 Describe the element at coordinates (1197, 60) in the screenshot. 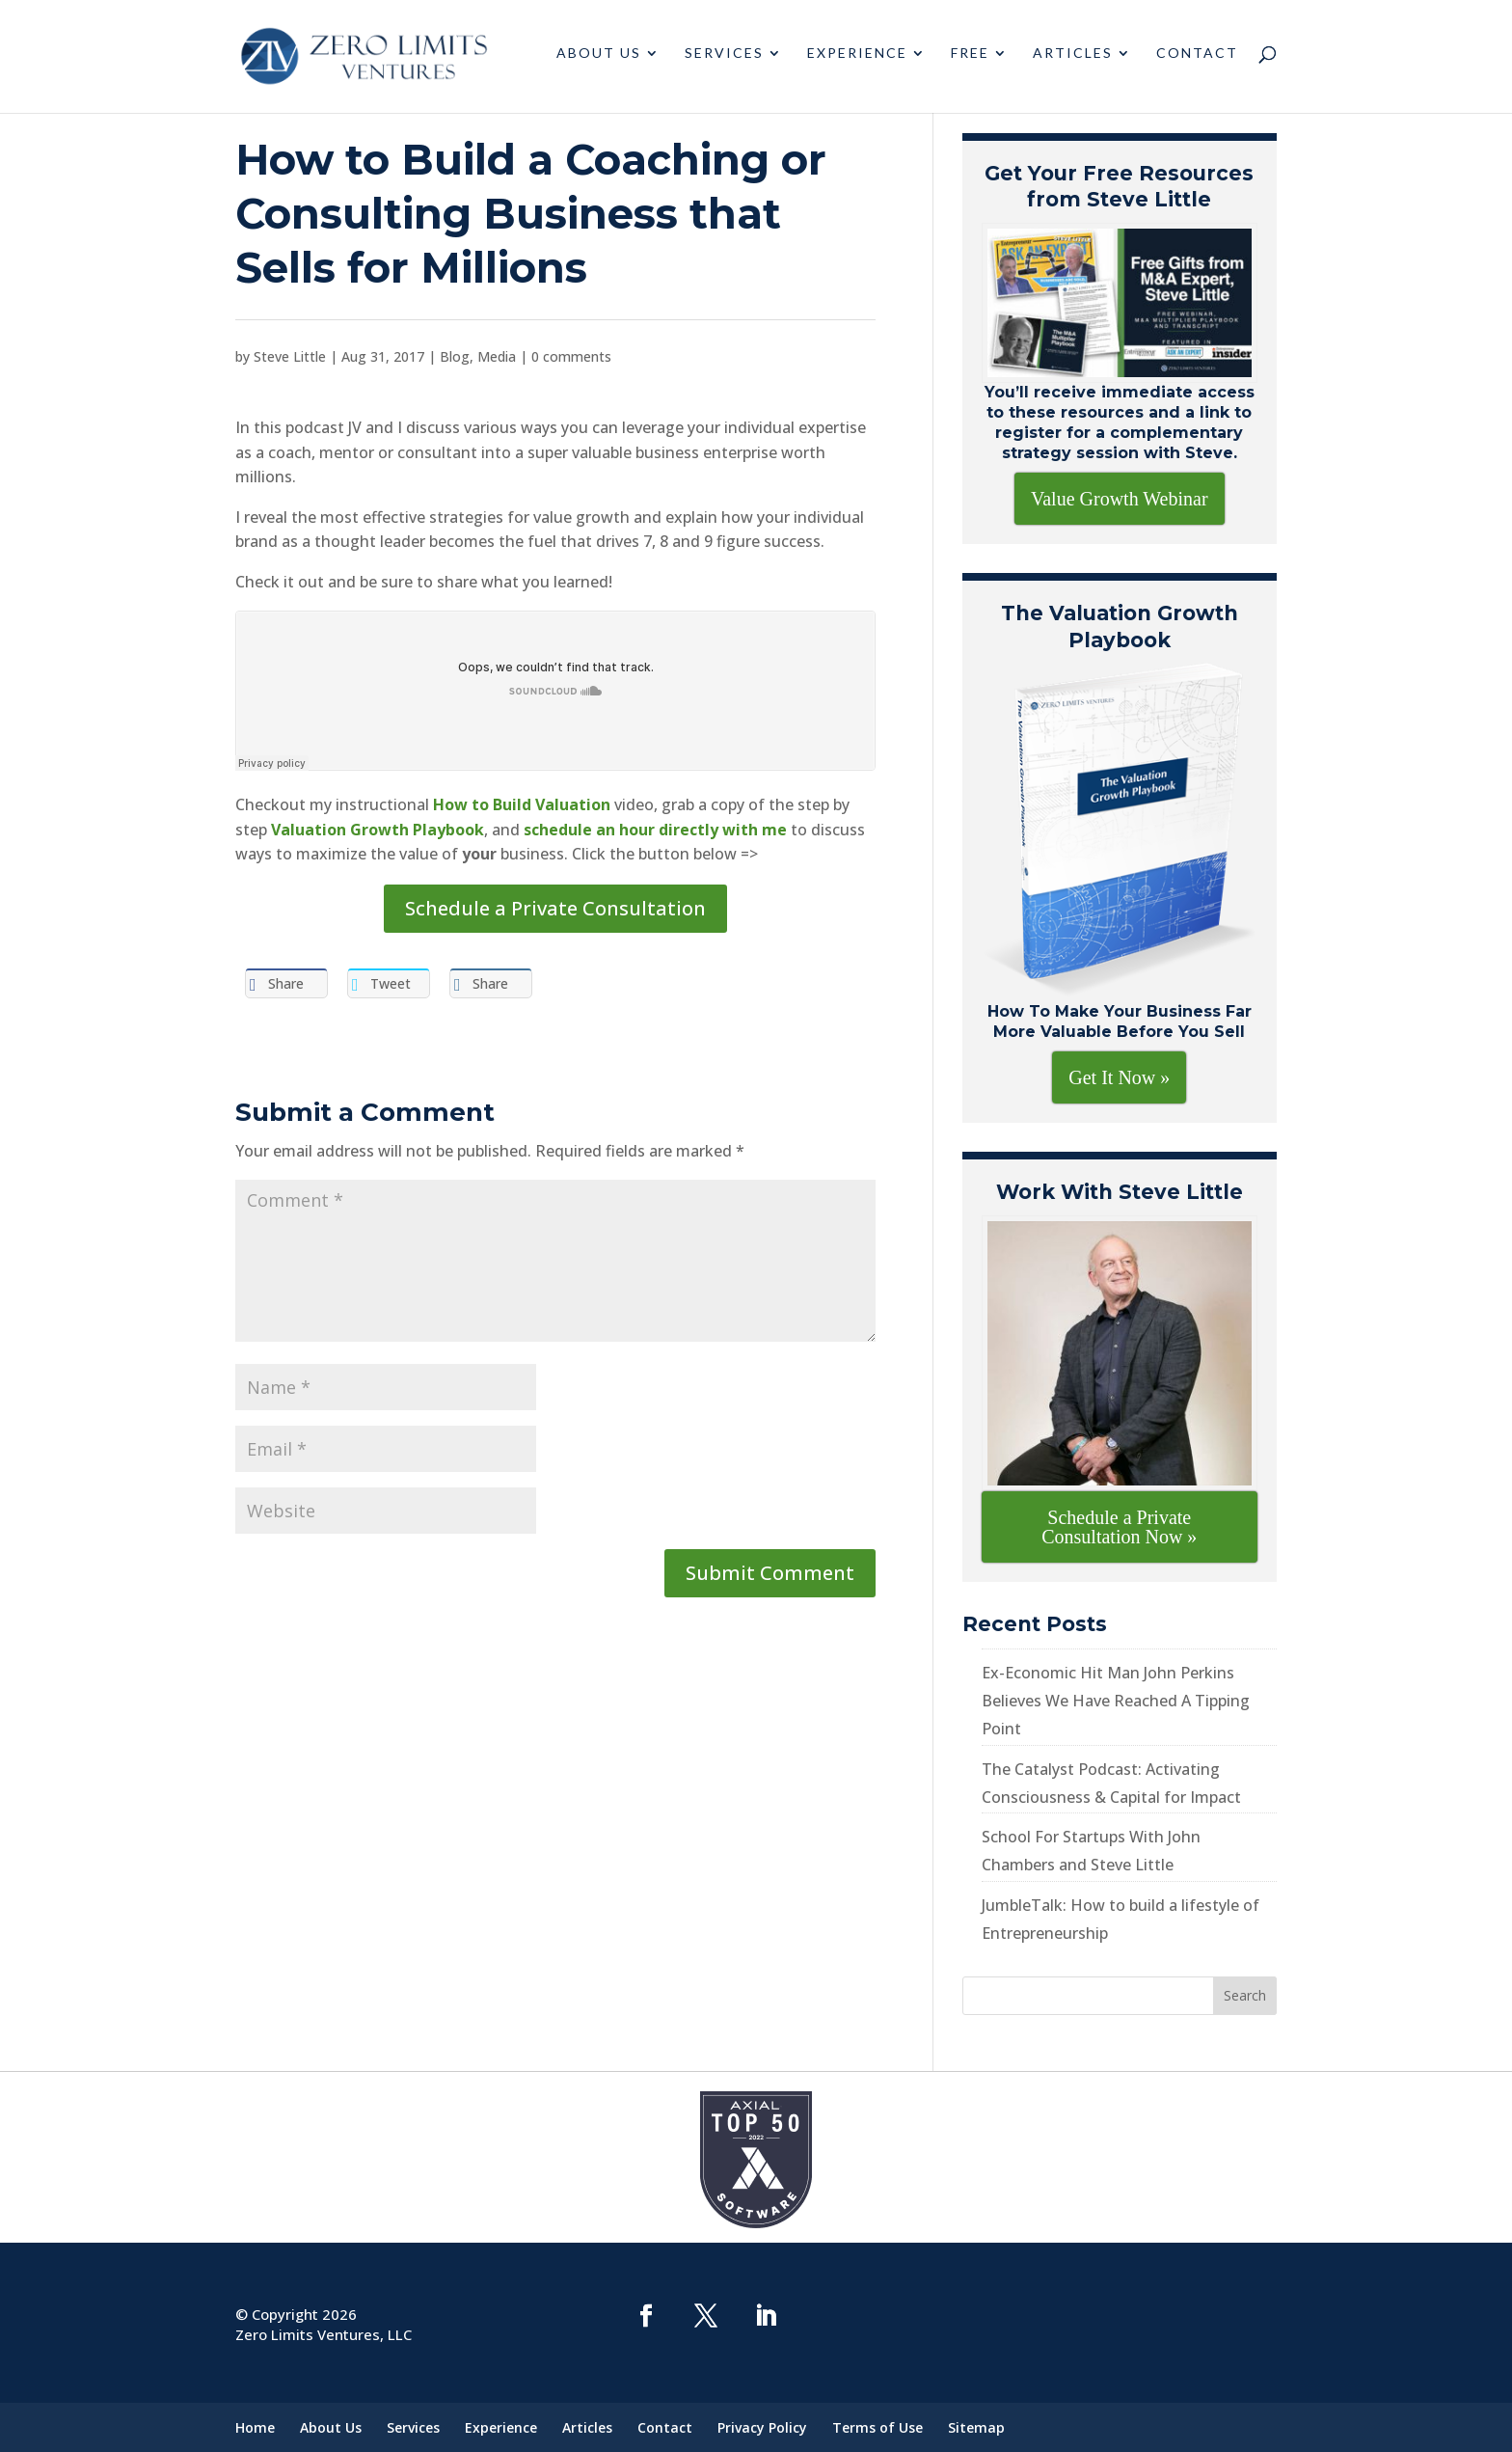

I see `Contact` at that location.